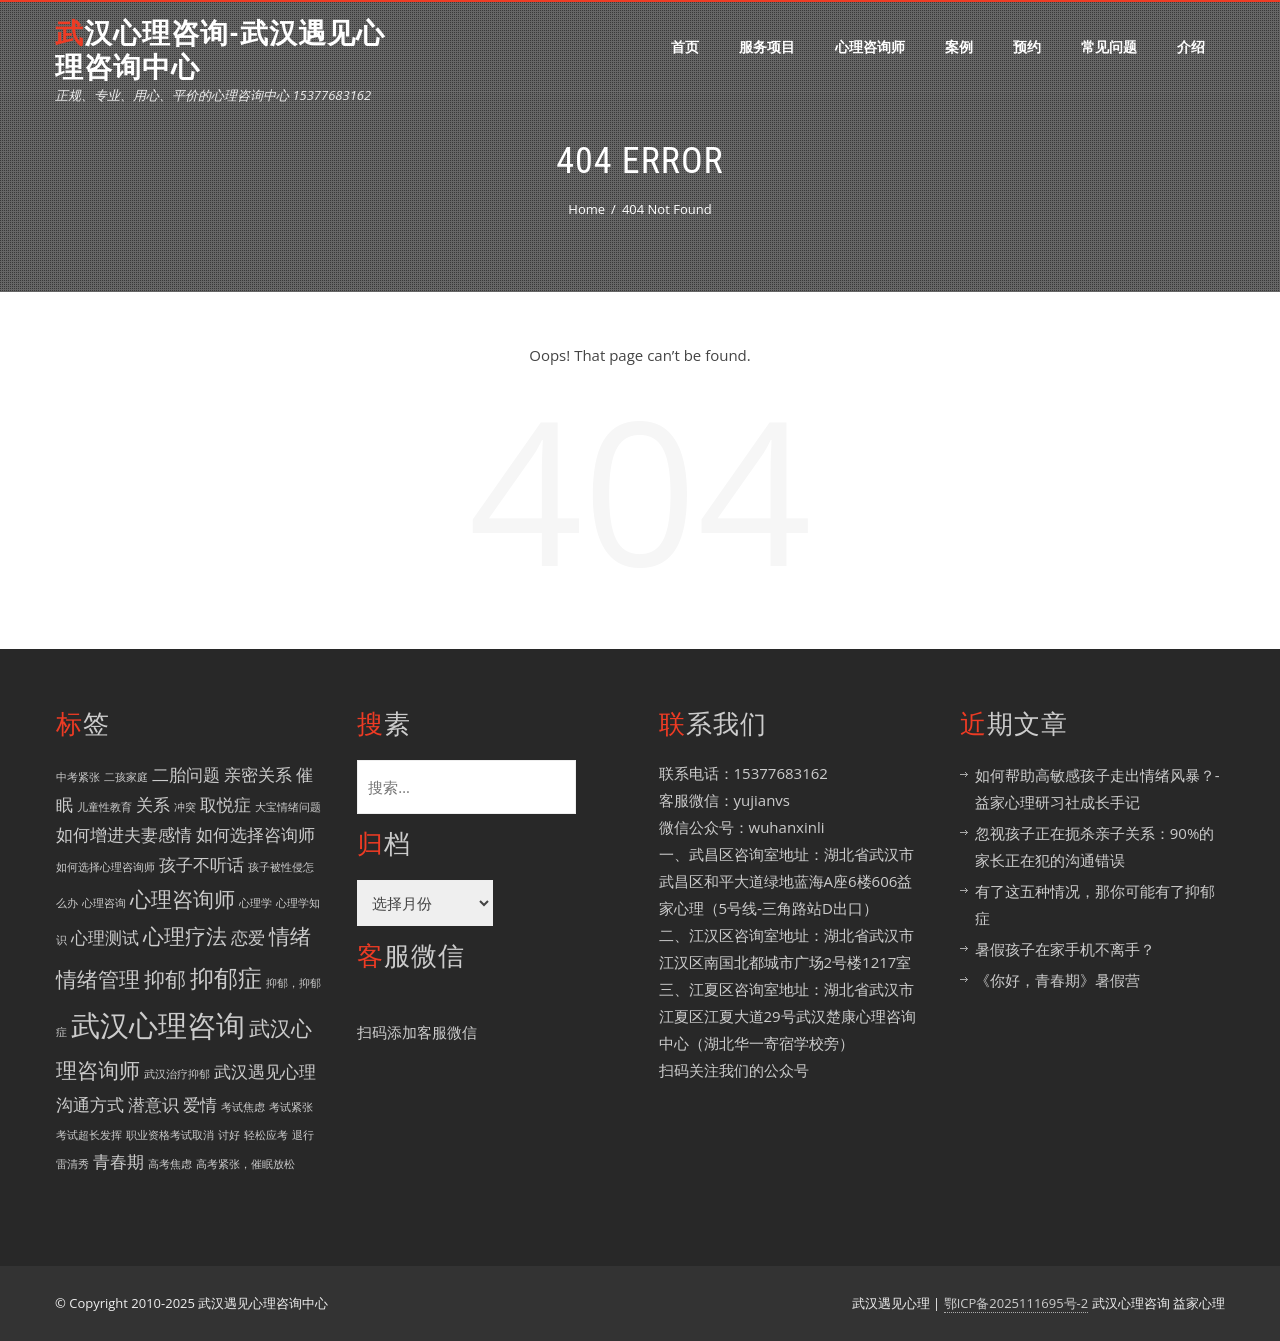 The height and width of the screenshot is (1341, 1280). What do you see at coordinates (243, 1107) in the screenshot?
I see `考试焦虑 [考试焦虑 (1 项)]` at bounding box center [243, 1107].